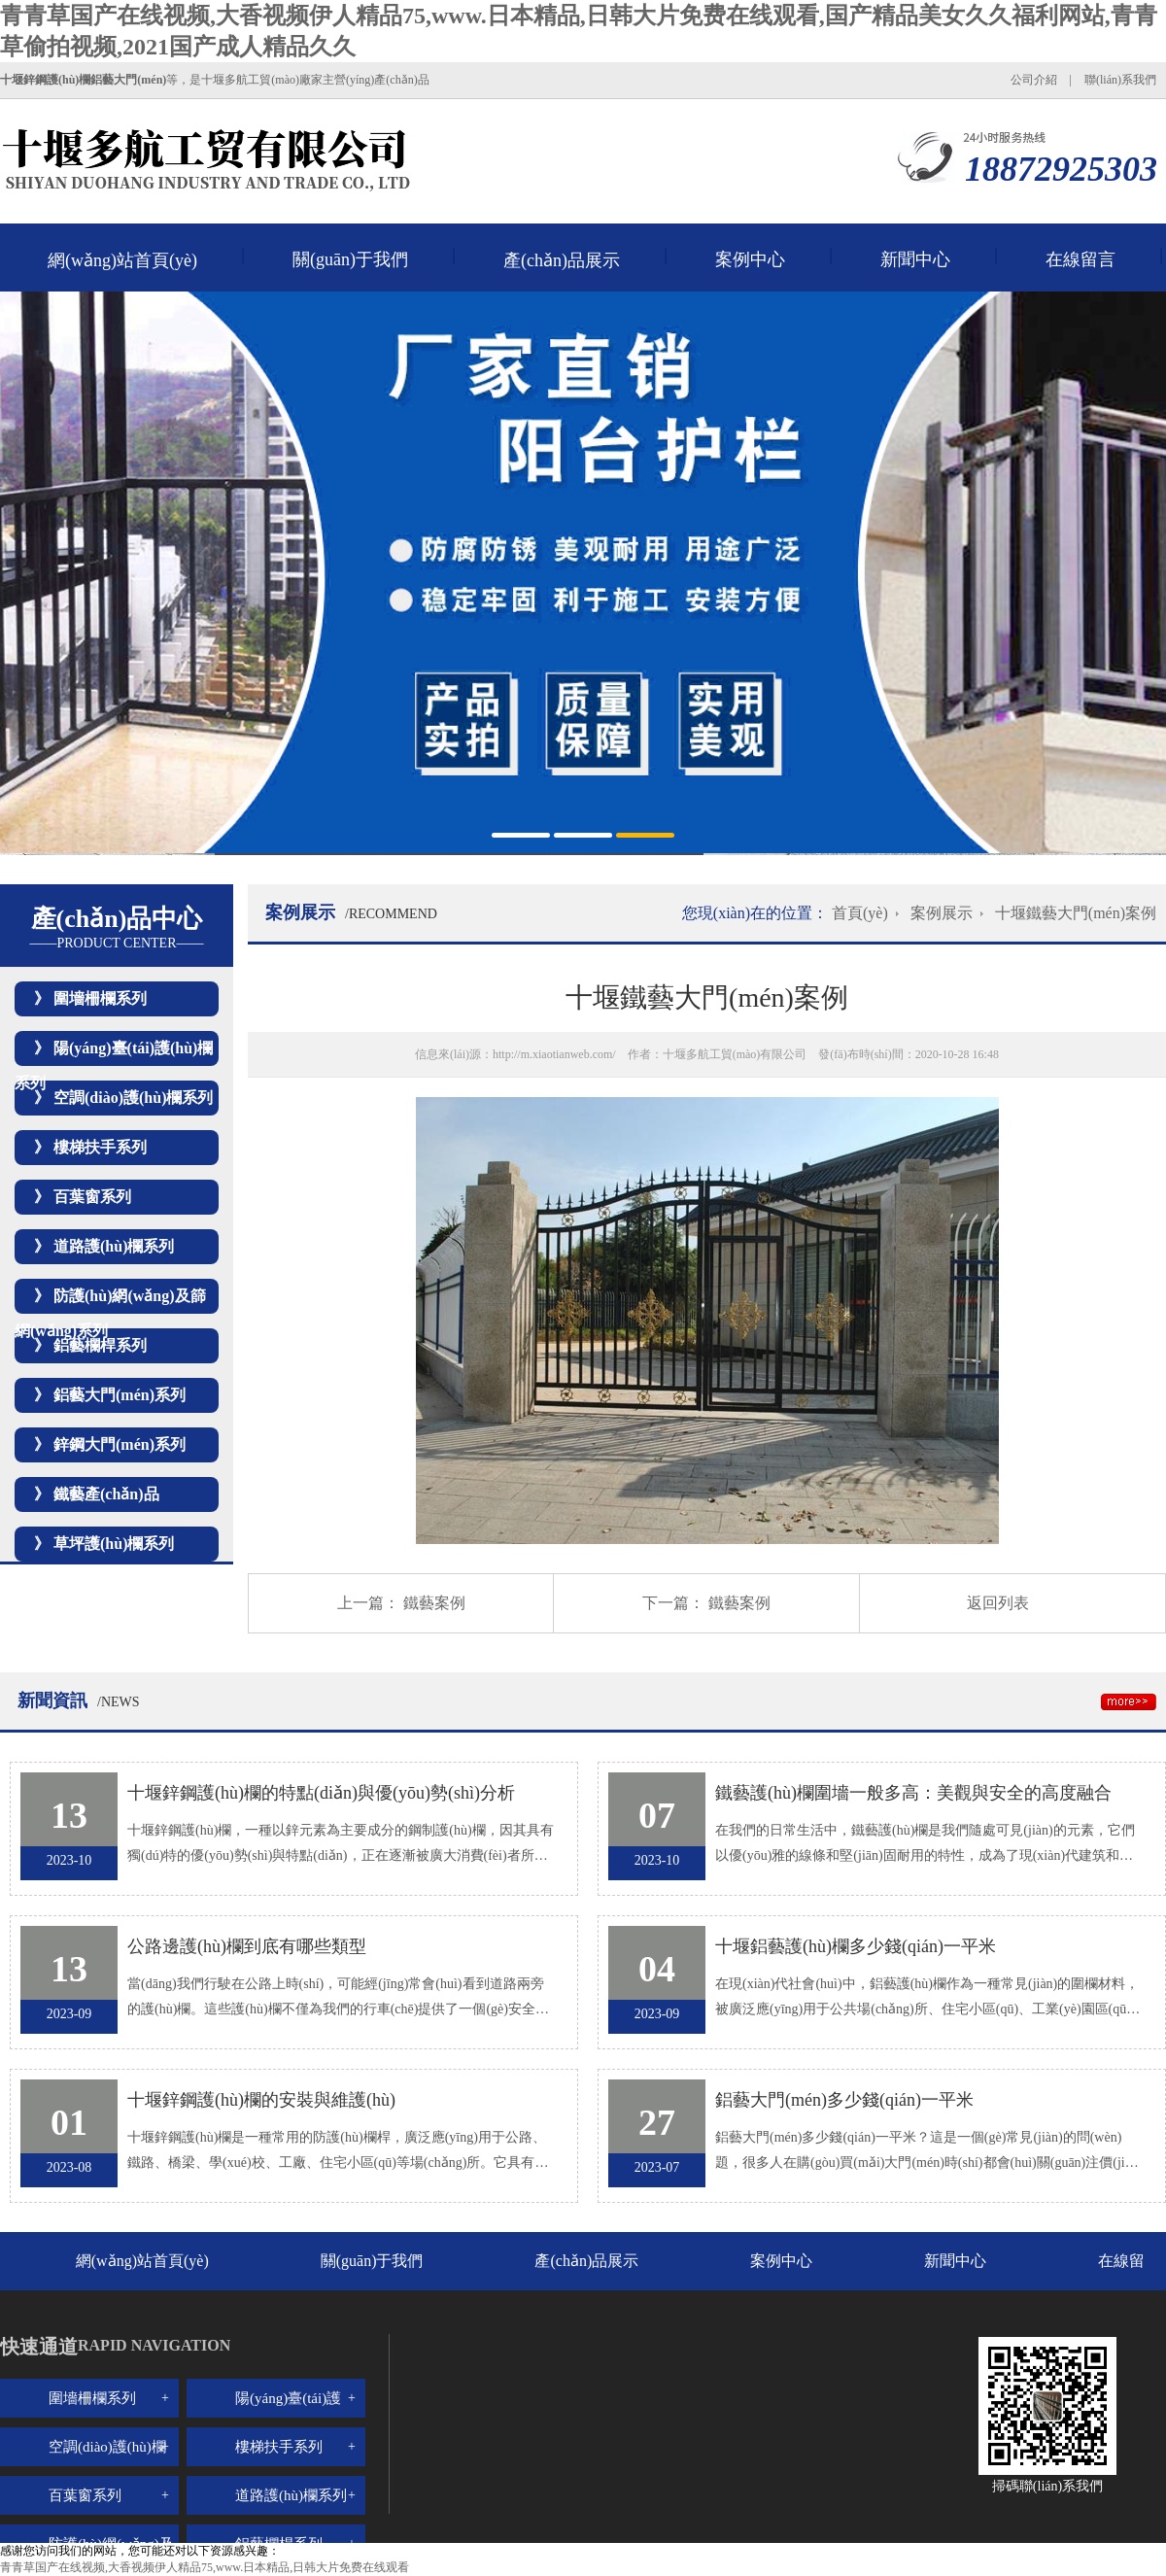  I want to click on 圍墻柵欄系列, so click(100, 998).